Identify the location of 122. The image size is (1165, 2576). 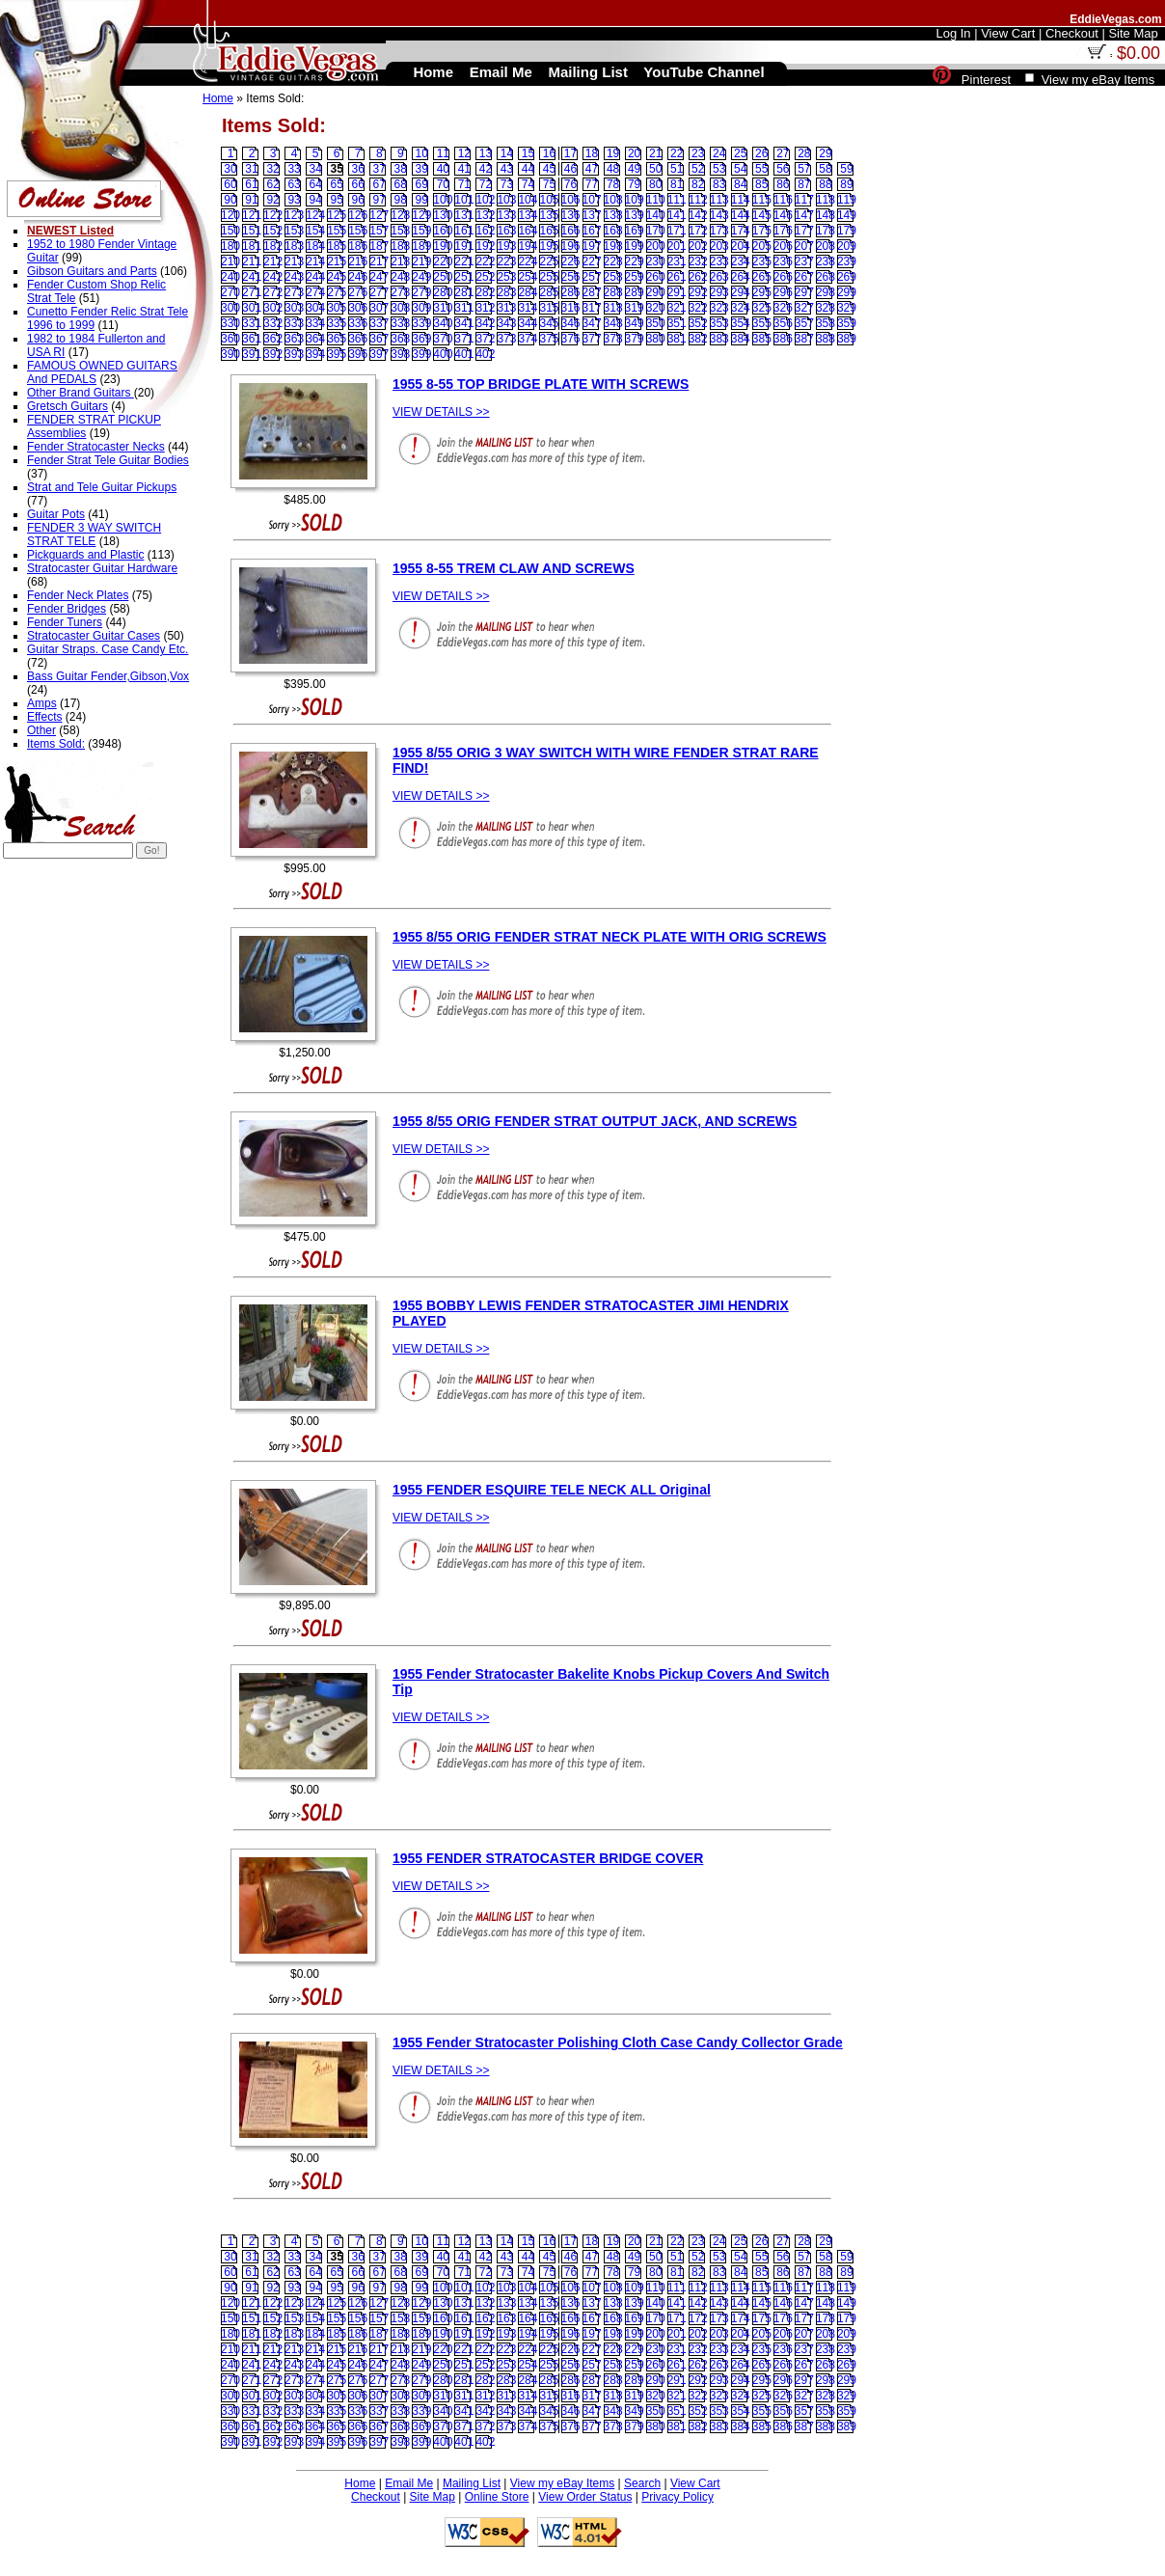
(273, 215).